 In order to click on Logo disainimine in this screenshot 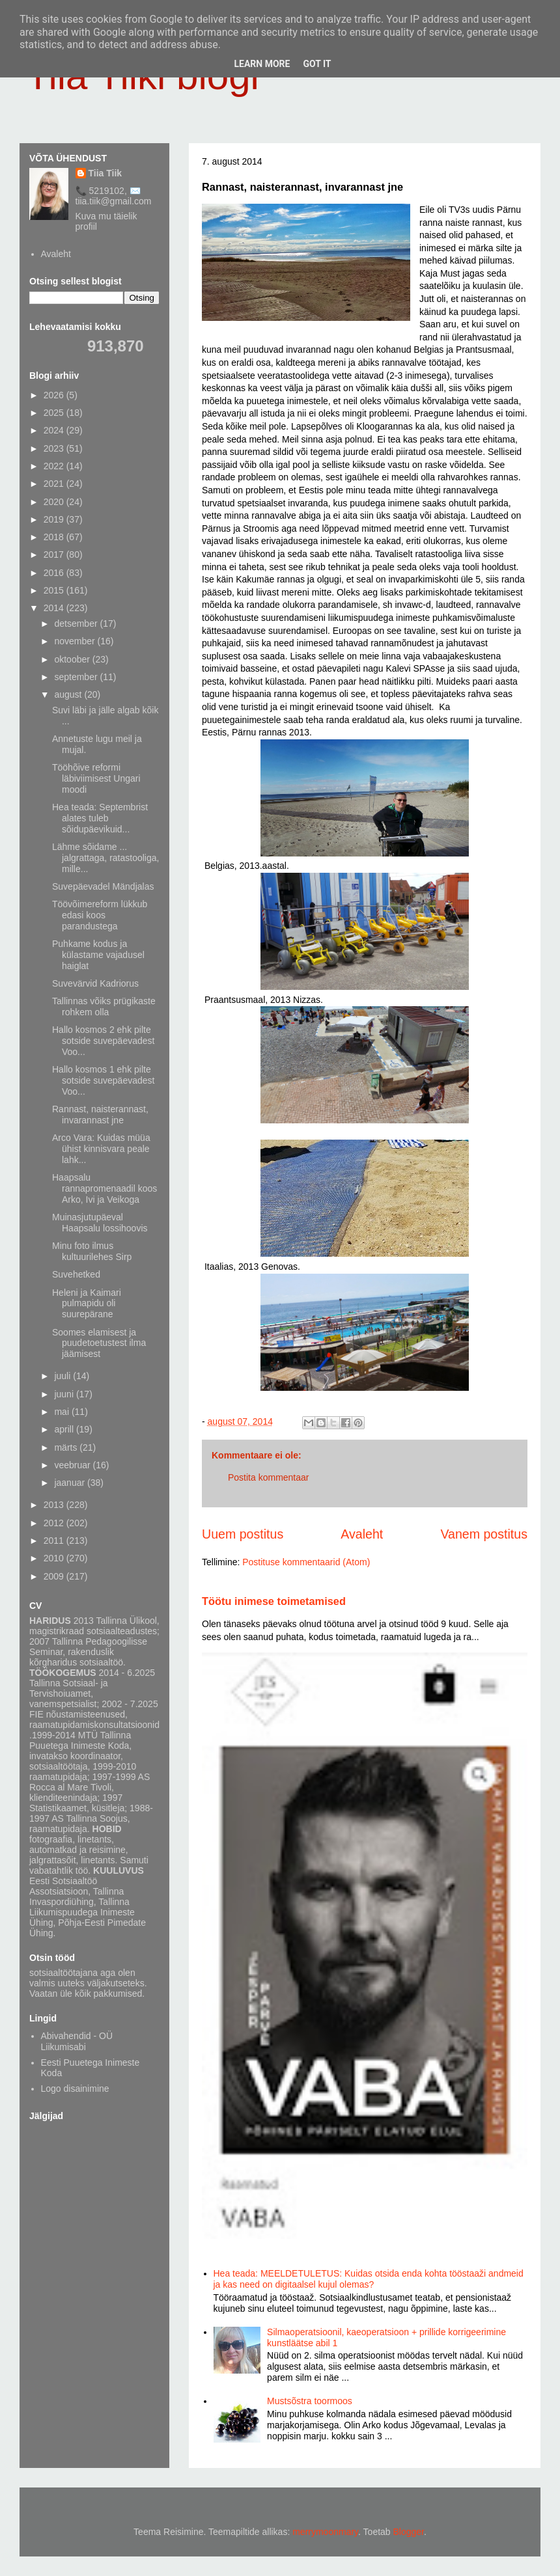, I will do `click(75, 2088)`.